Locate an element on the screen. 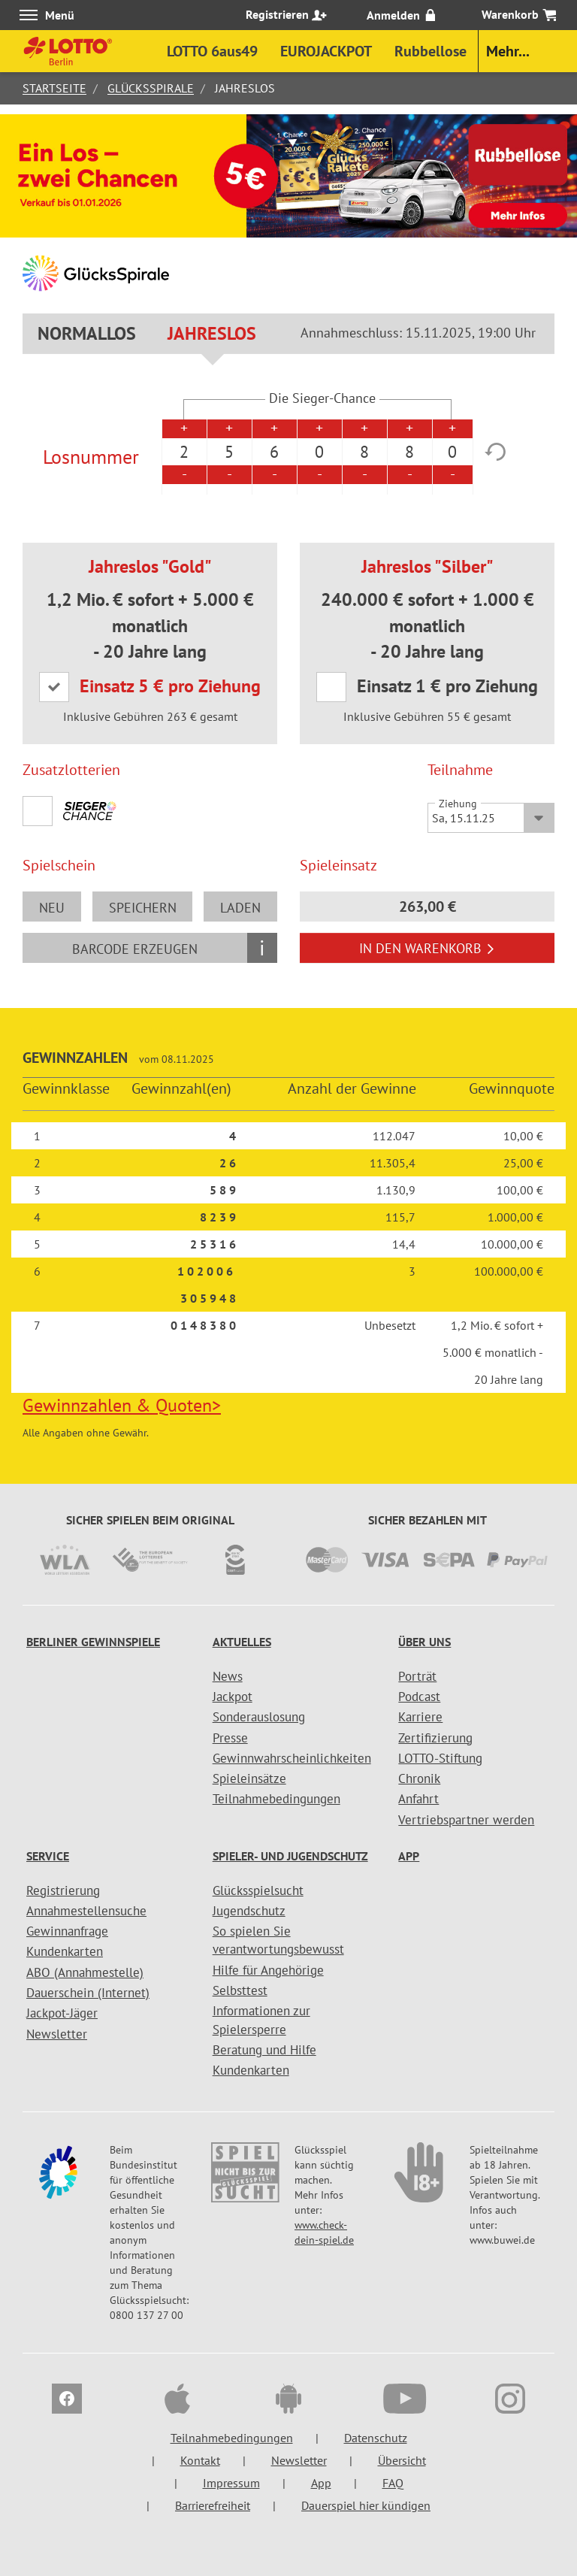 The height and width of the screenshot is (2576, 577). Porträt is located at coordinates (417, 1676).